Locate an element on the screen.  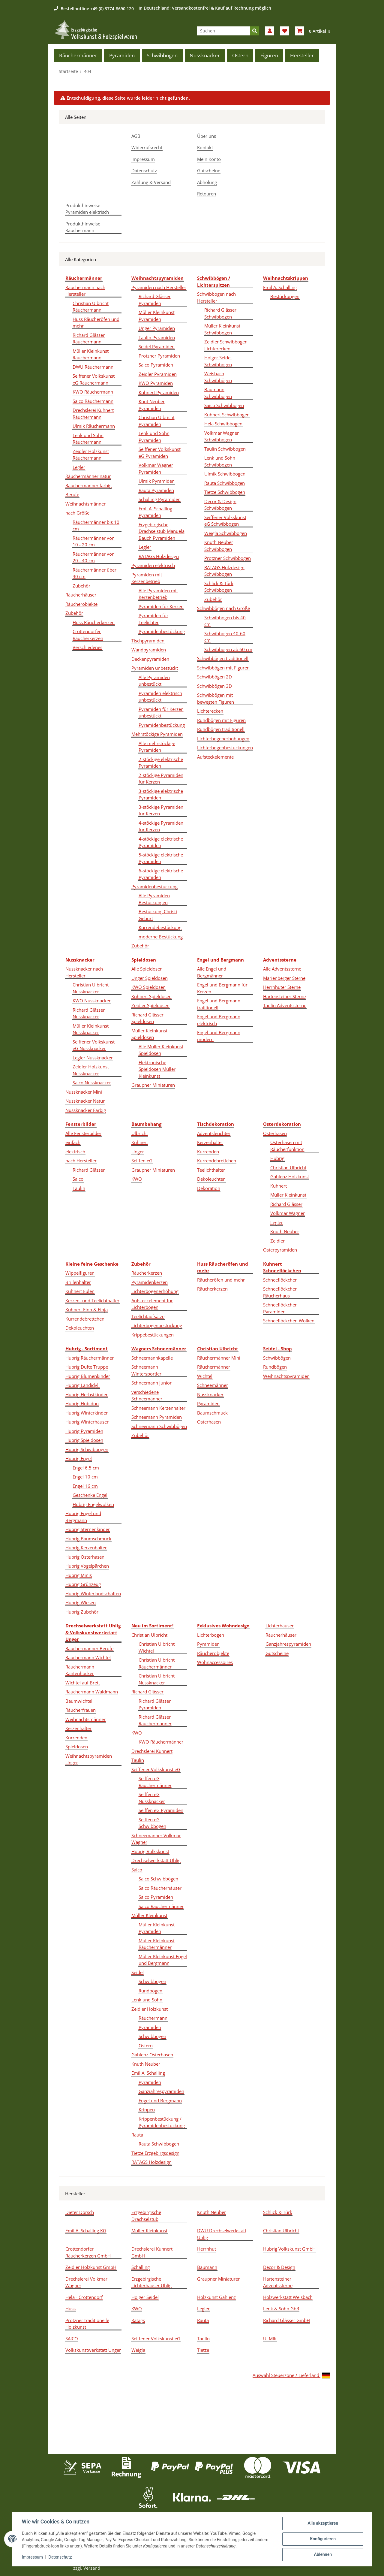
Über uns is located at coordinates (206, 136).